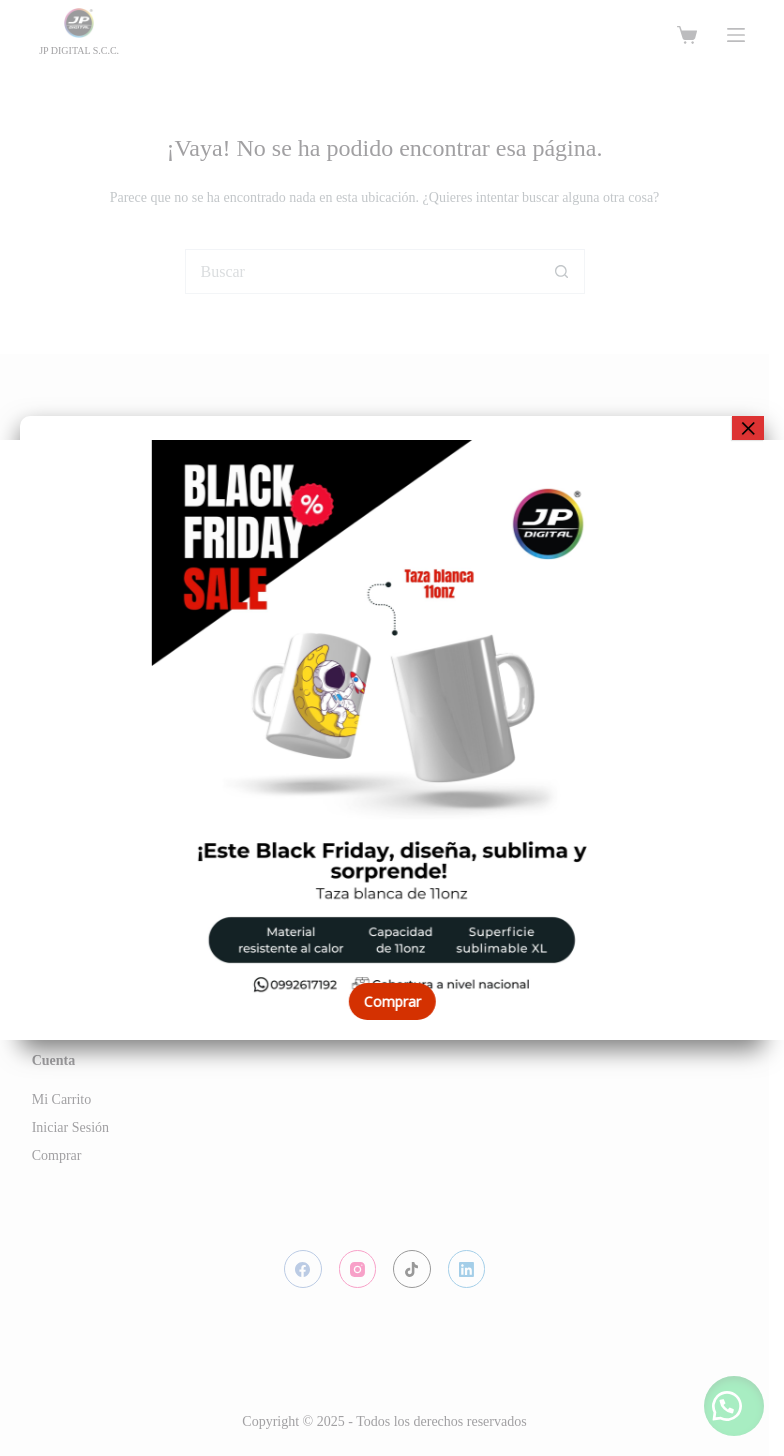  What do you see at coordinates (748, 428) in the screenshot?
I see `× [Cerrar]` at bounding box center [748, 428].